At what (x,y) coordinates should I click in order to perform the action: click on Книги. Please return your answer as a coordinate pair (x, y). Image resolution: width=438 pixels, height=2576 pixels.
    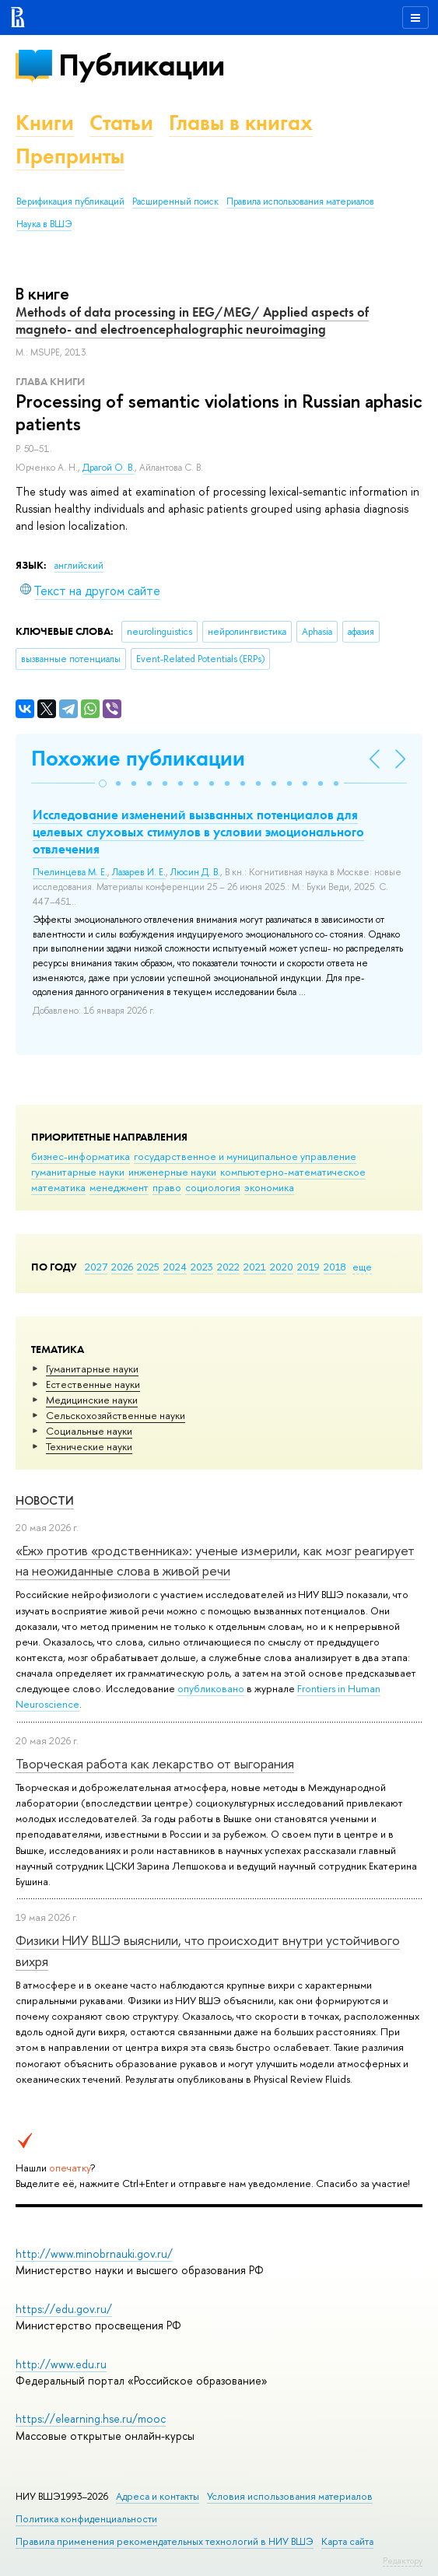
    Looking at the image, I should click on (45, 122).